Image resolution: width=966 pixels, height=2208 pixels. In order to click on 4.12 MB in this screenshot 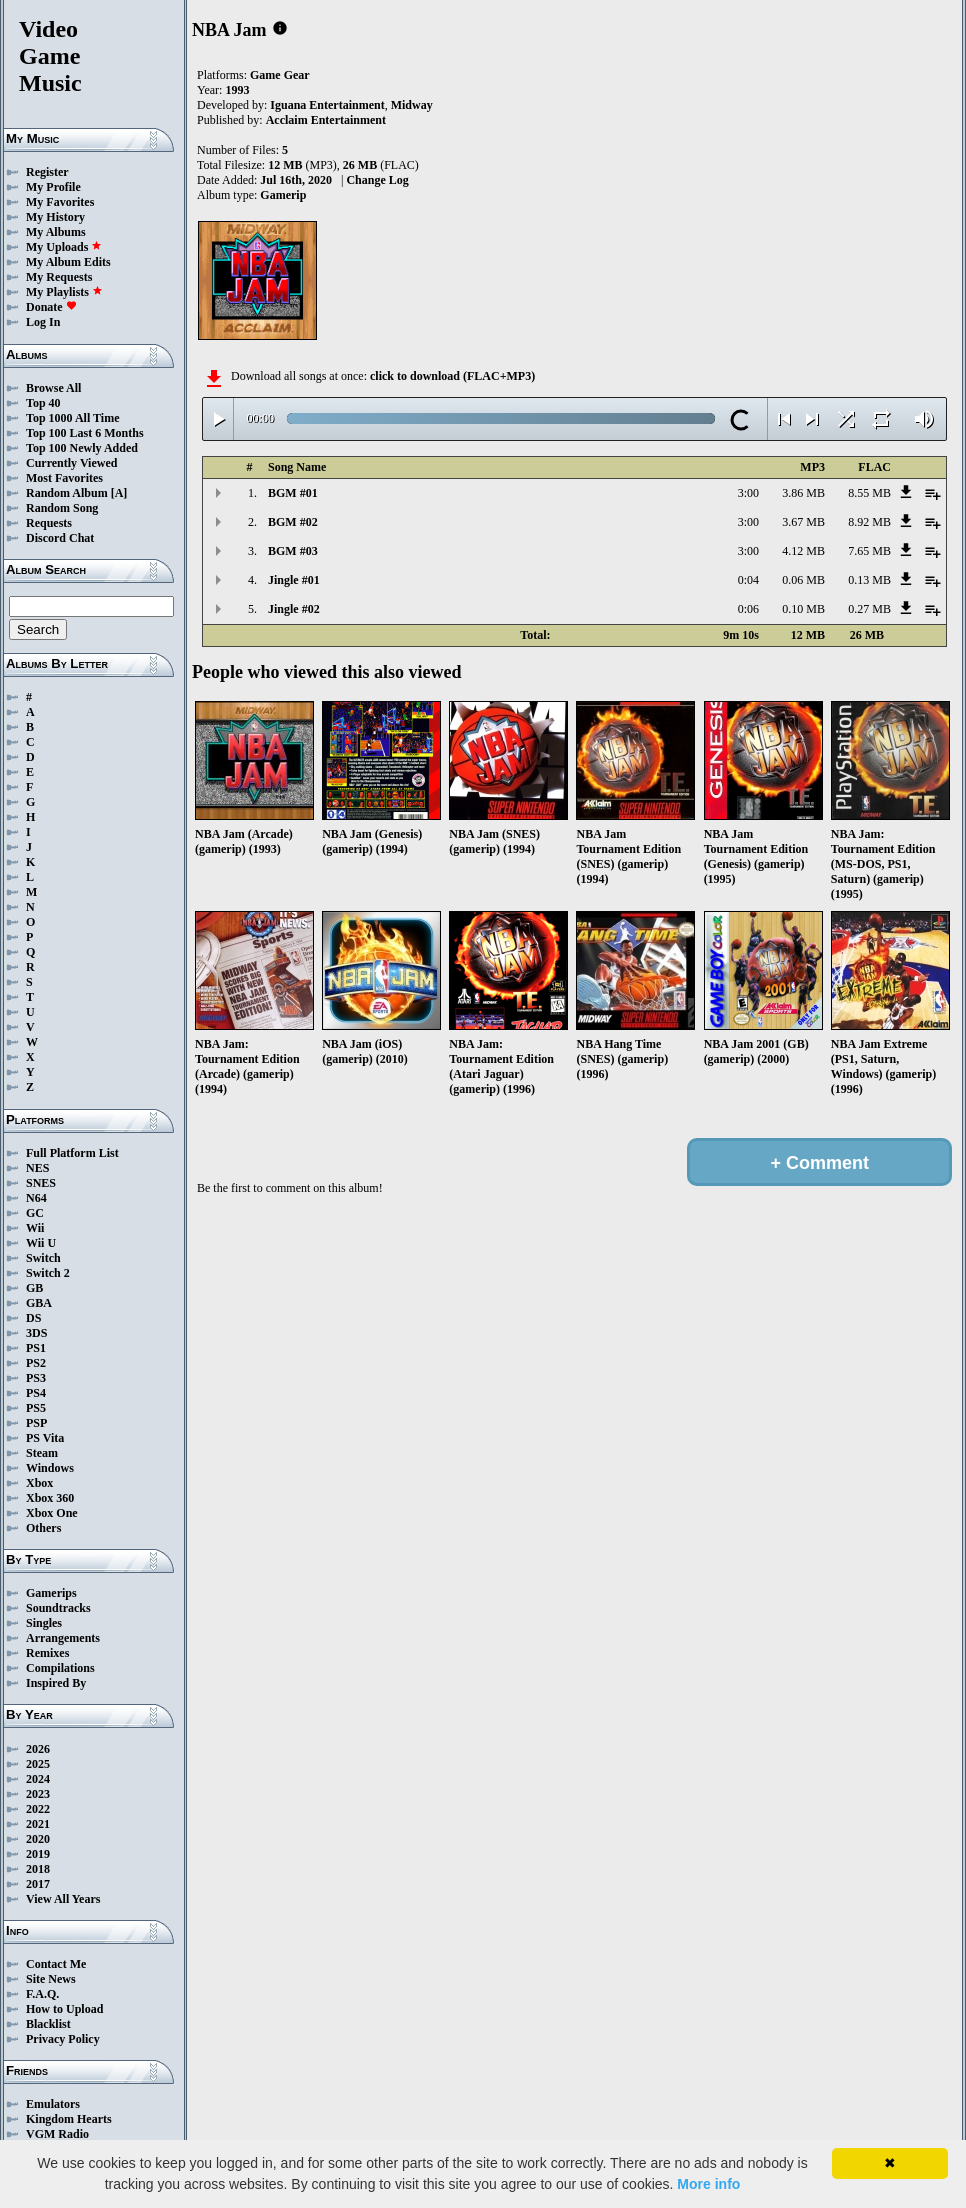, I will do `click(803, 551)`.